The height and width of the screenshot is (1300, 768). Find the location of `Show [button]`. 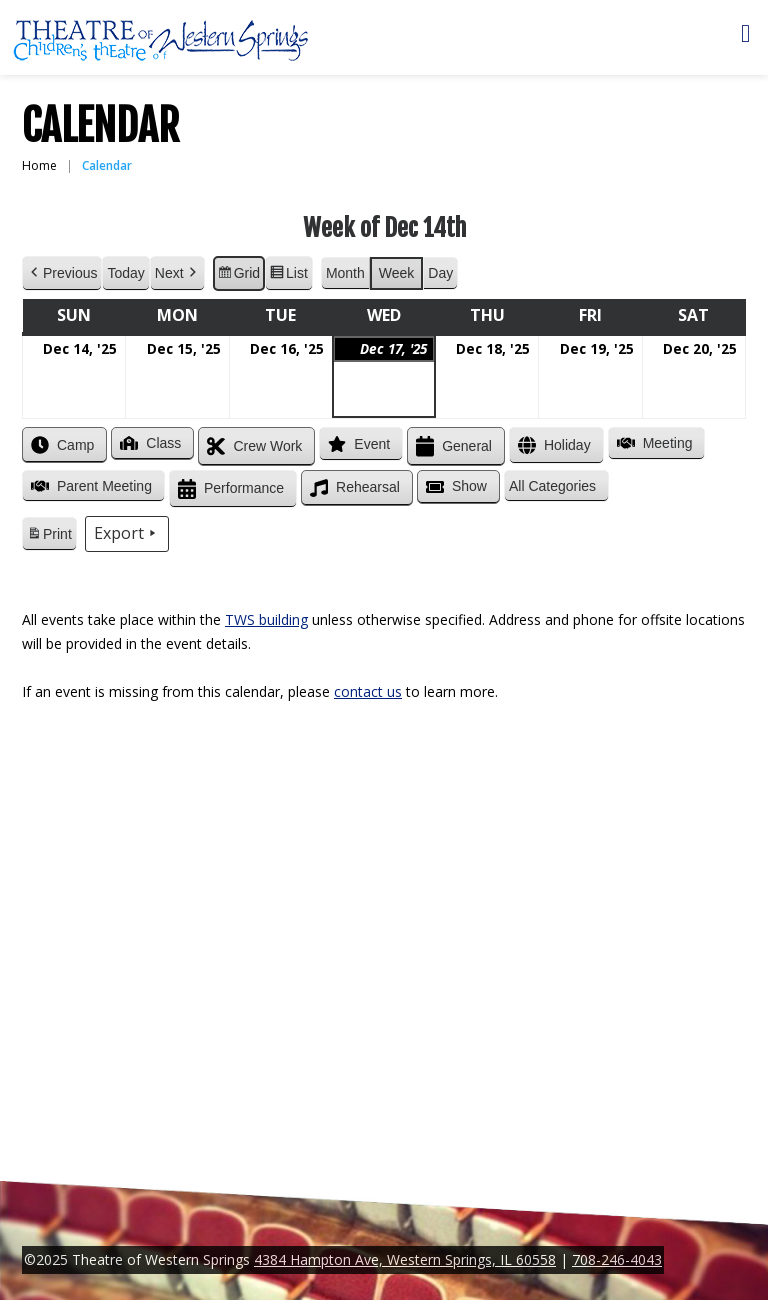

Show [button] is located at coordinates (454, 487).